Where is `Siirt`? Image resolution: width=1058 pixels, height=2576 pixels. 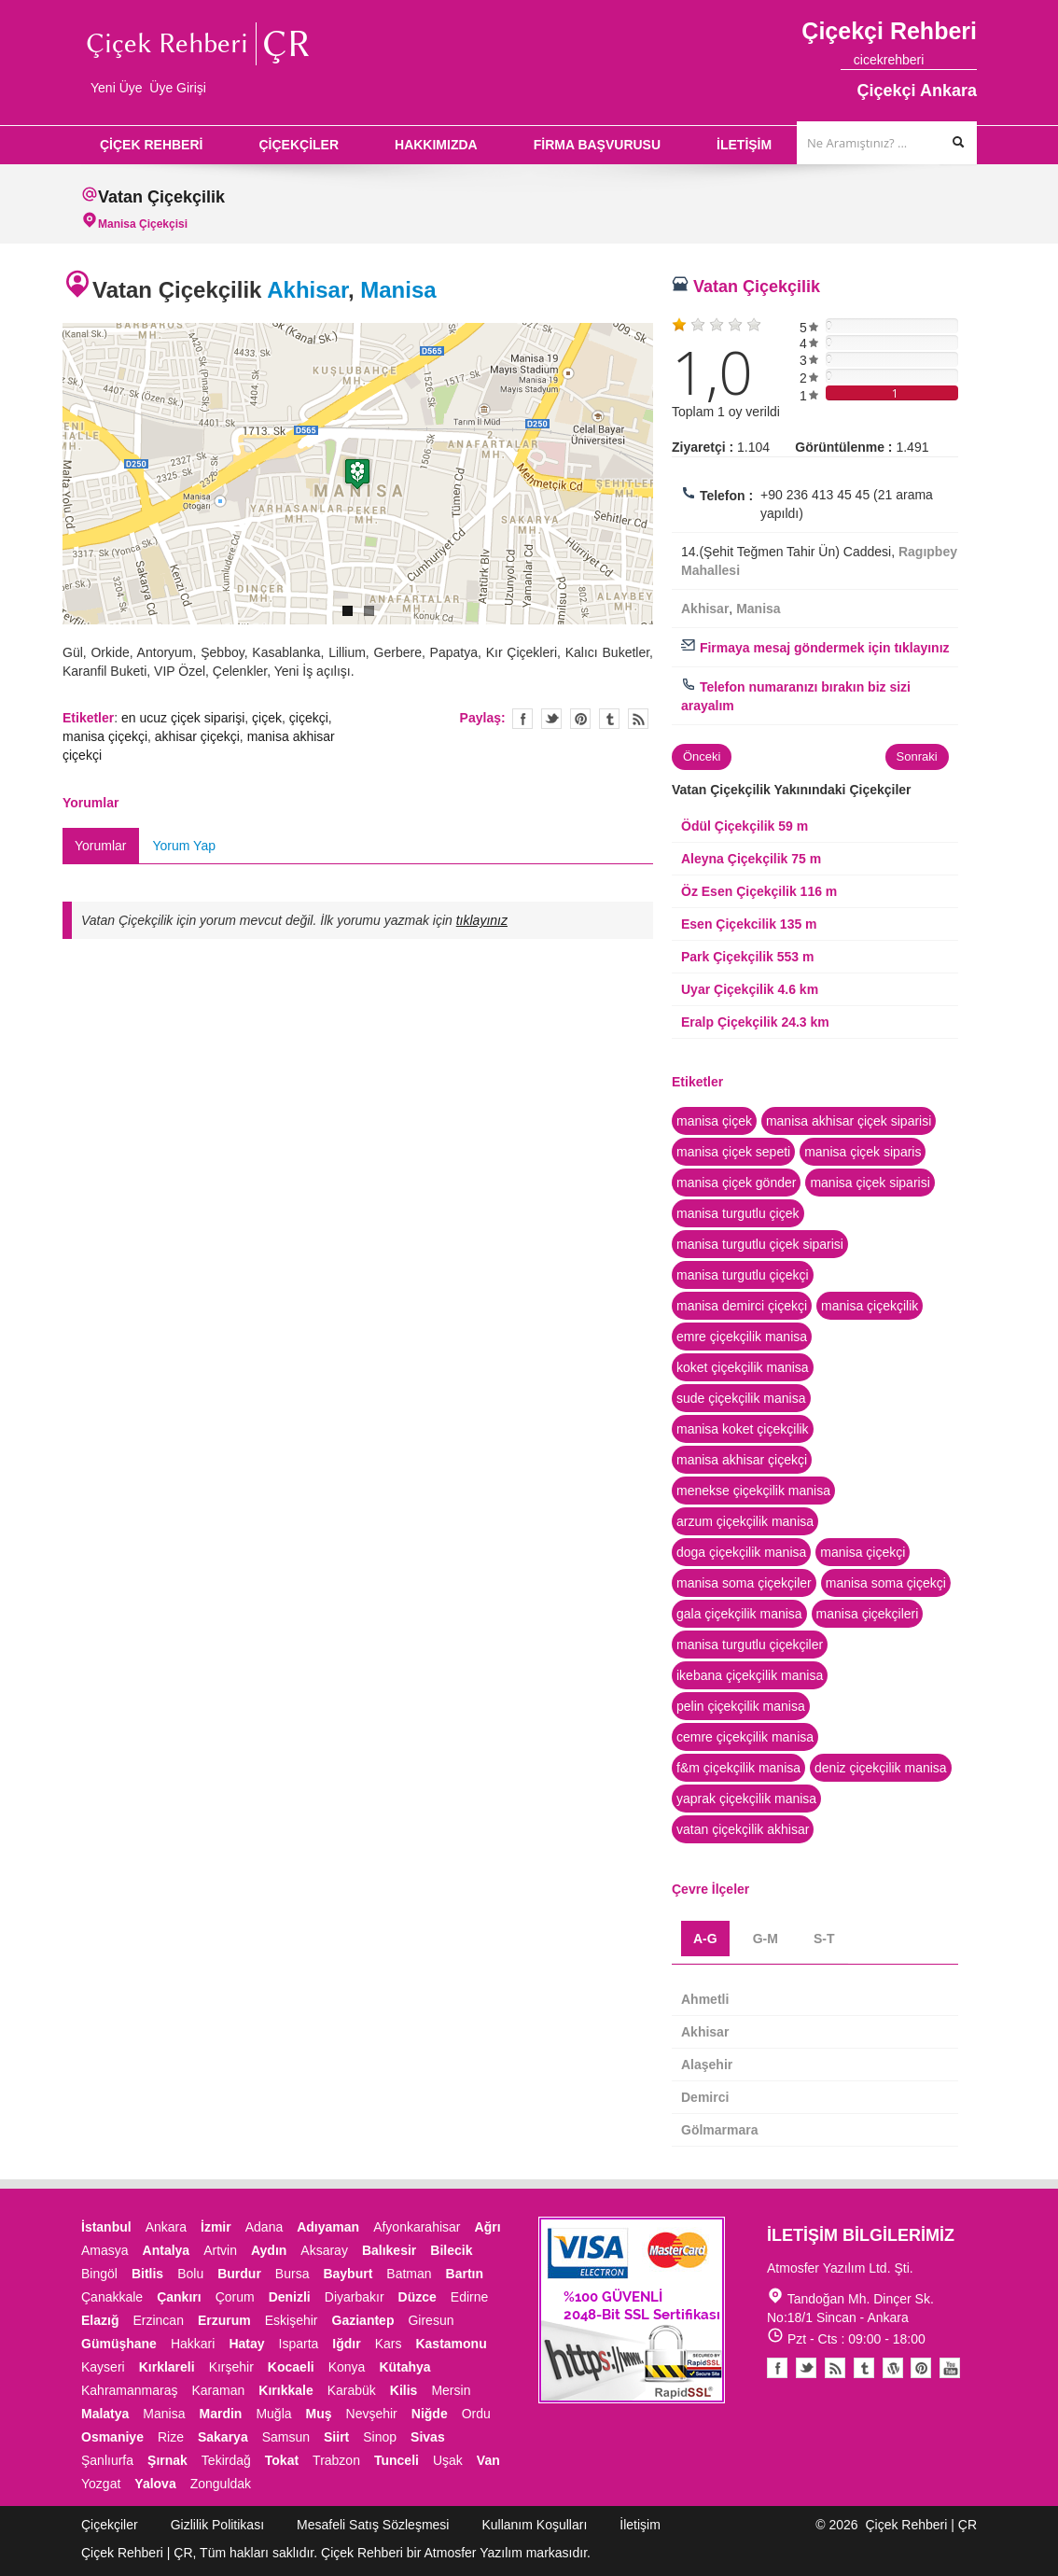 Siirt is located at coordinates (336, 2436).